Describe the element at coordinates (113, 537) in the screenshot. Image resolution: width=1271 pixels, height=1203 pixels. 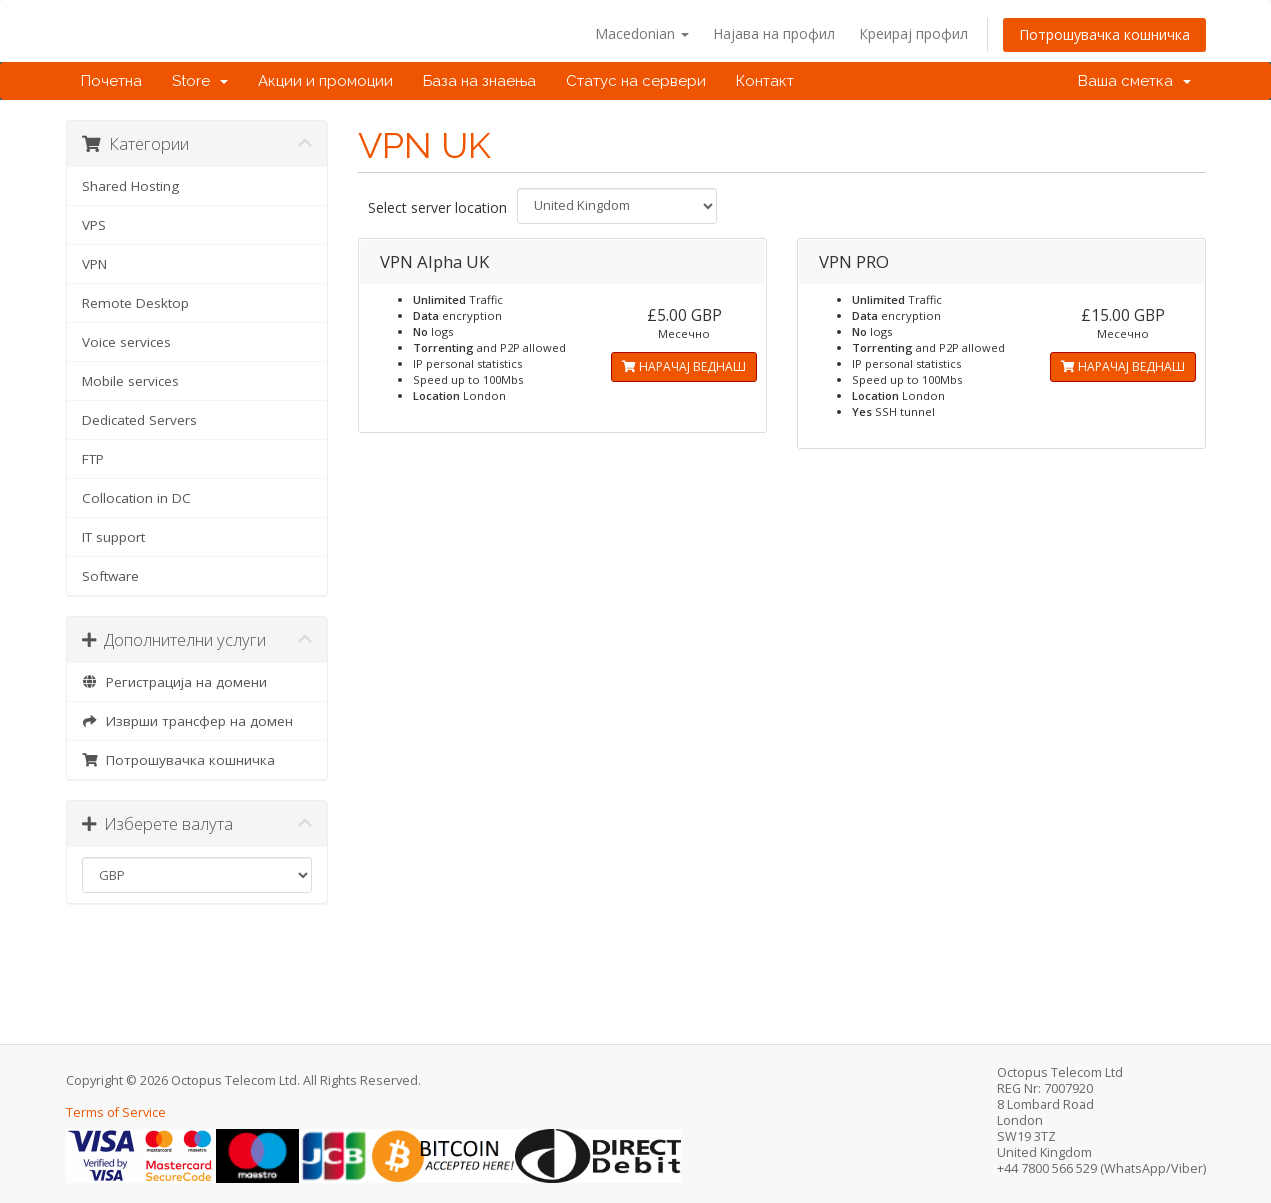
I see `IT support` at that location.